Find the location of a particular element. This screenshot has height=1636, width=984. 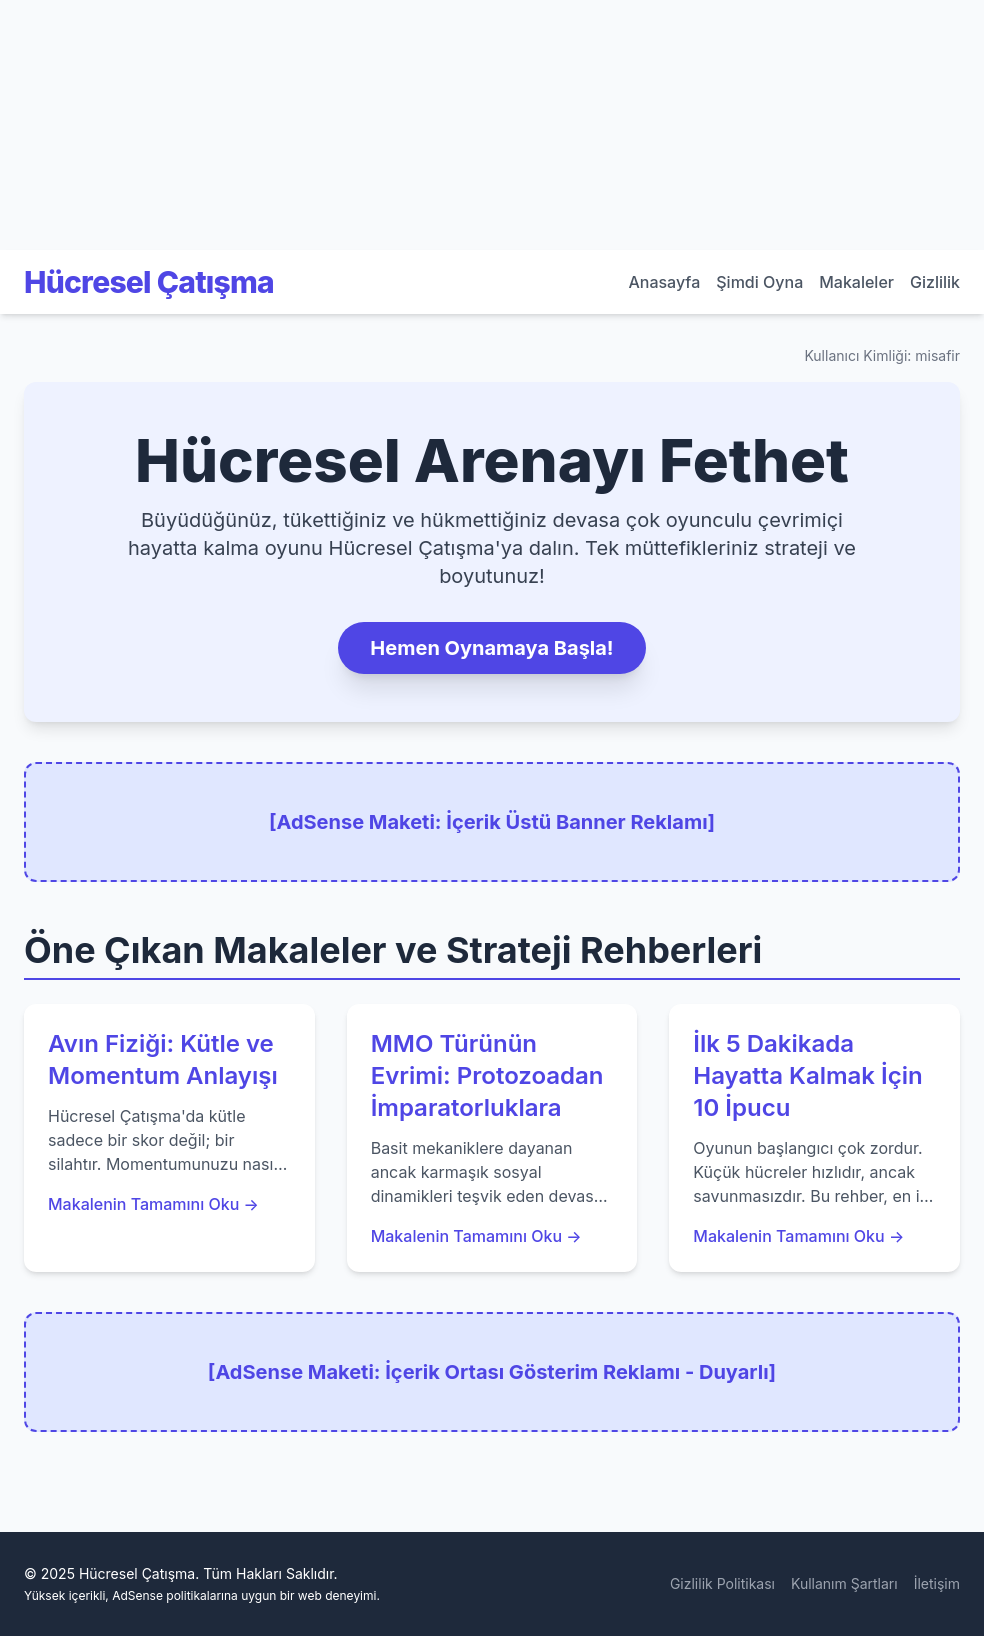

Anasayfa is located at coordinates (664, 282).